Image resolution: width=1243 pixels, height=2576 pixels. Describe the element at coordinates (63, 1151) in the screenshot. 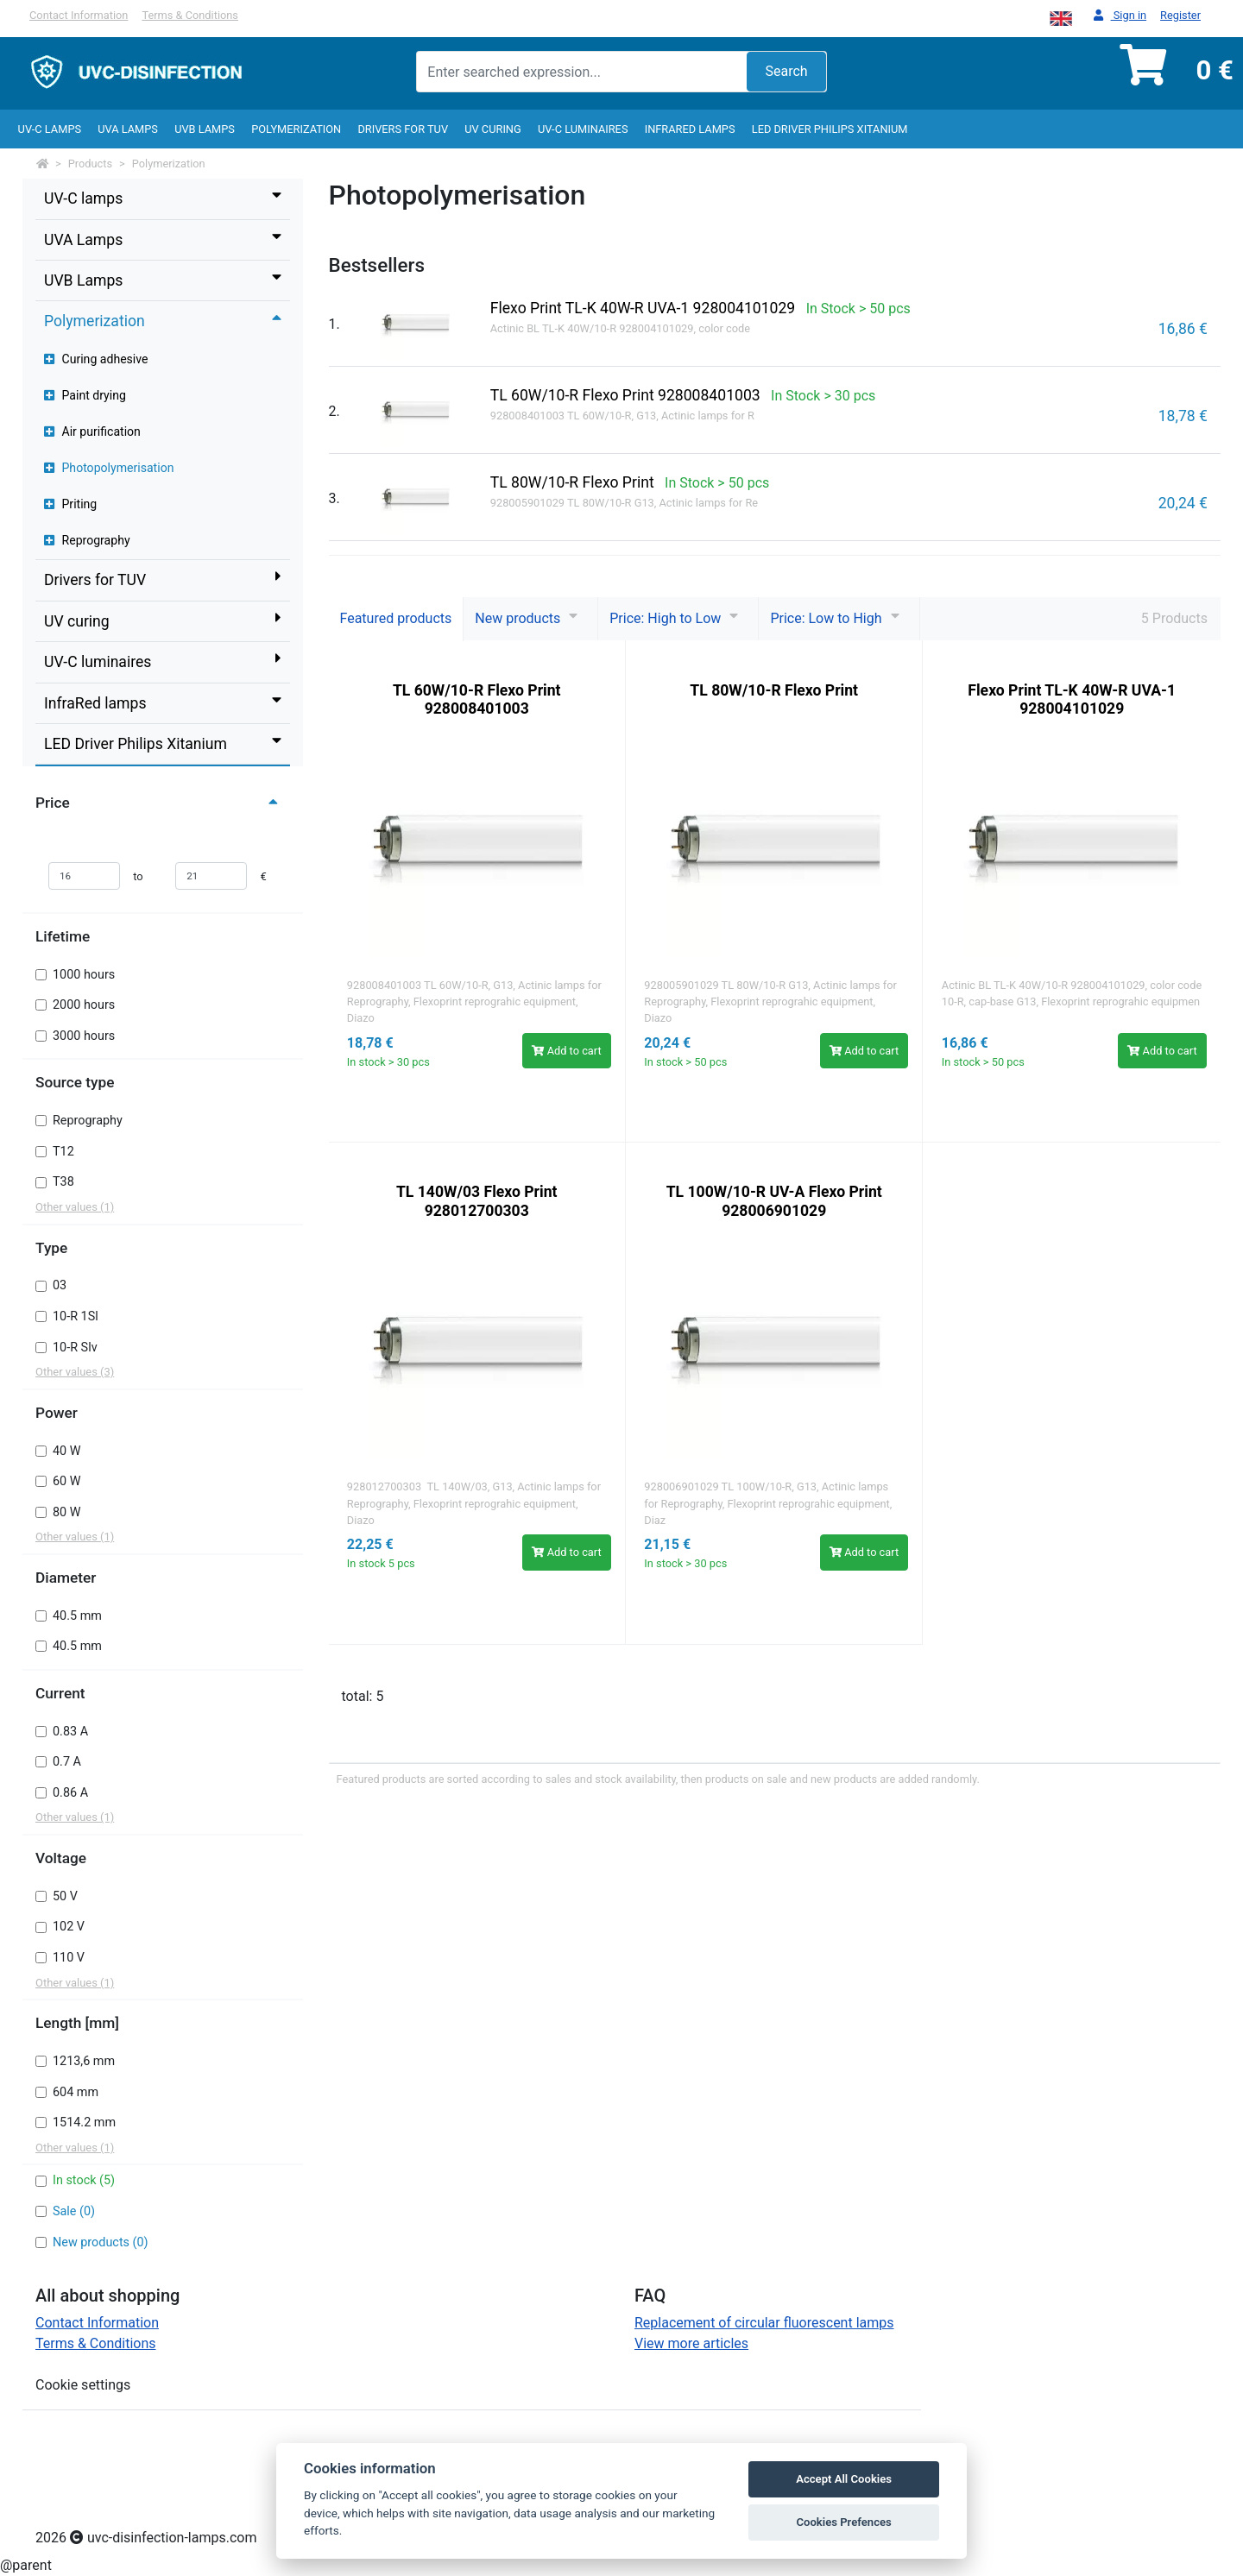

I see `T12` at that location.